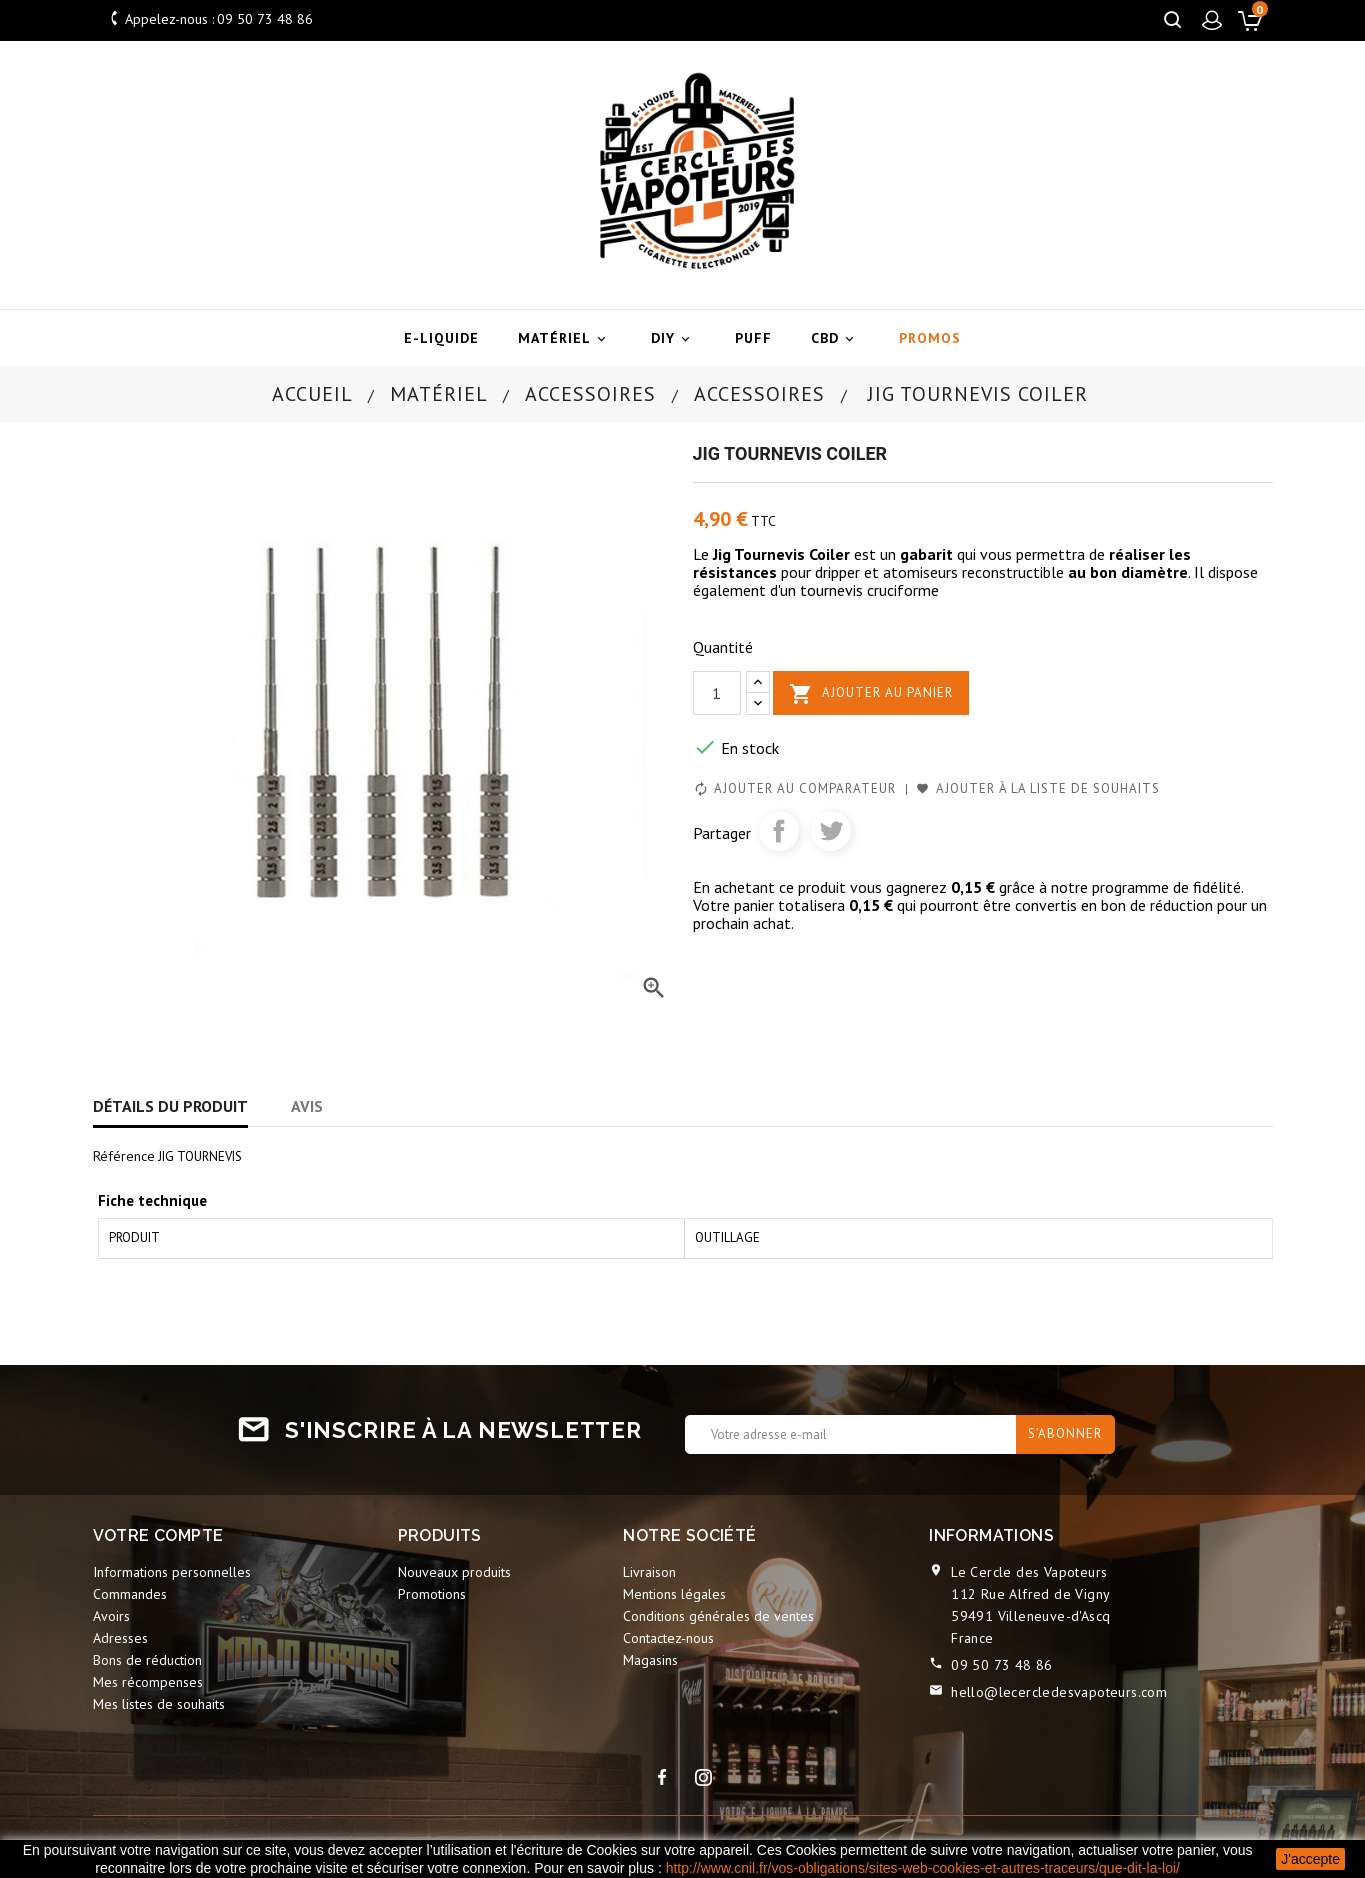 The height and width of the screenshot is (1878, 1365). I want to click on Avoirs, so click(111, 1616).